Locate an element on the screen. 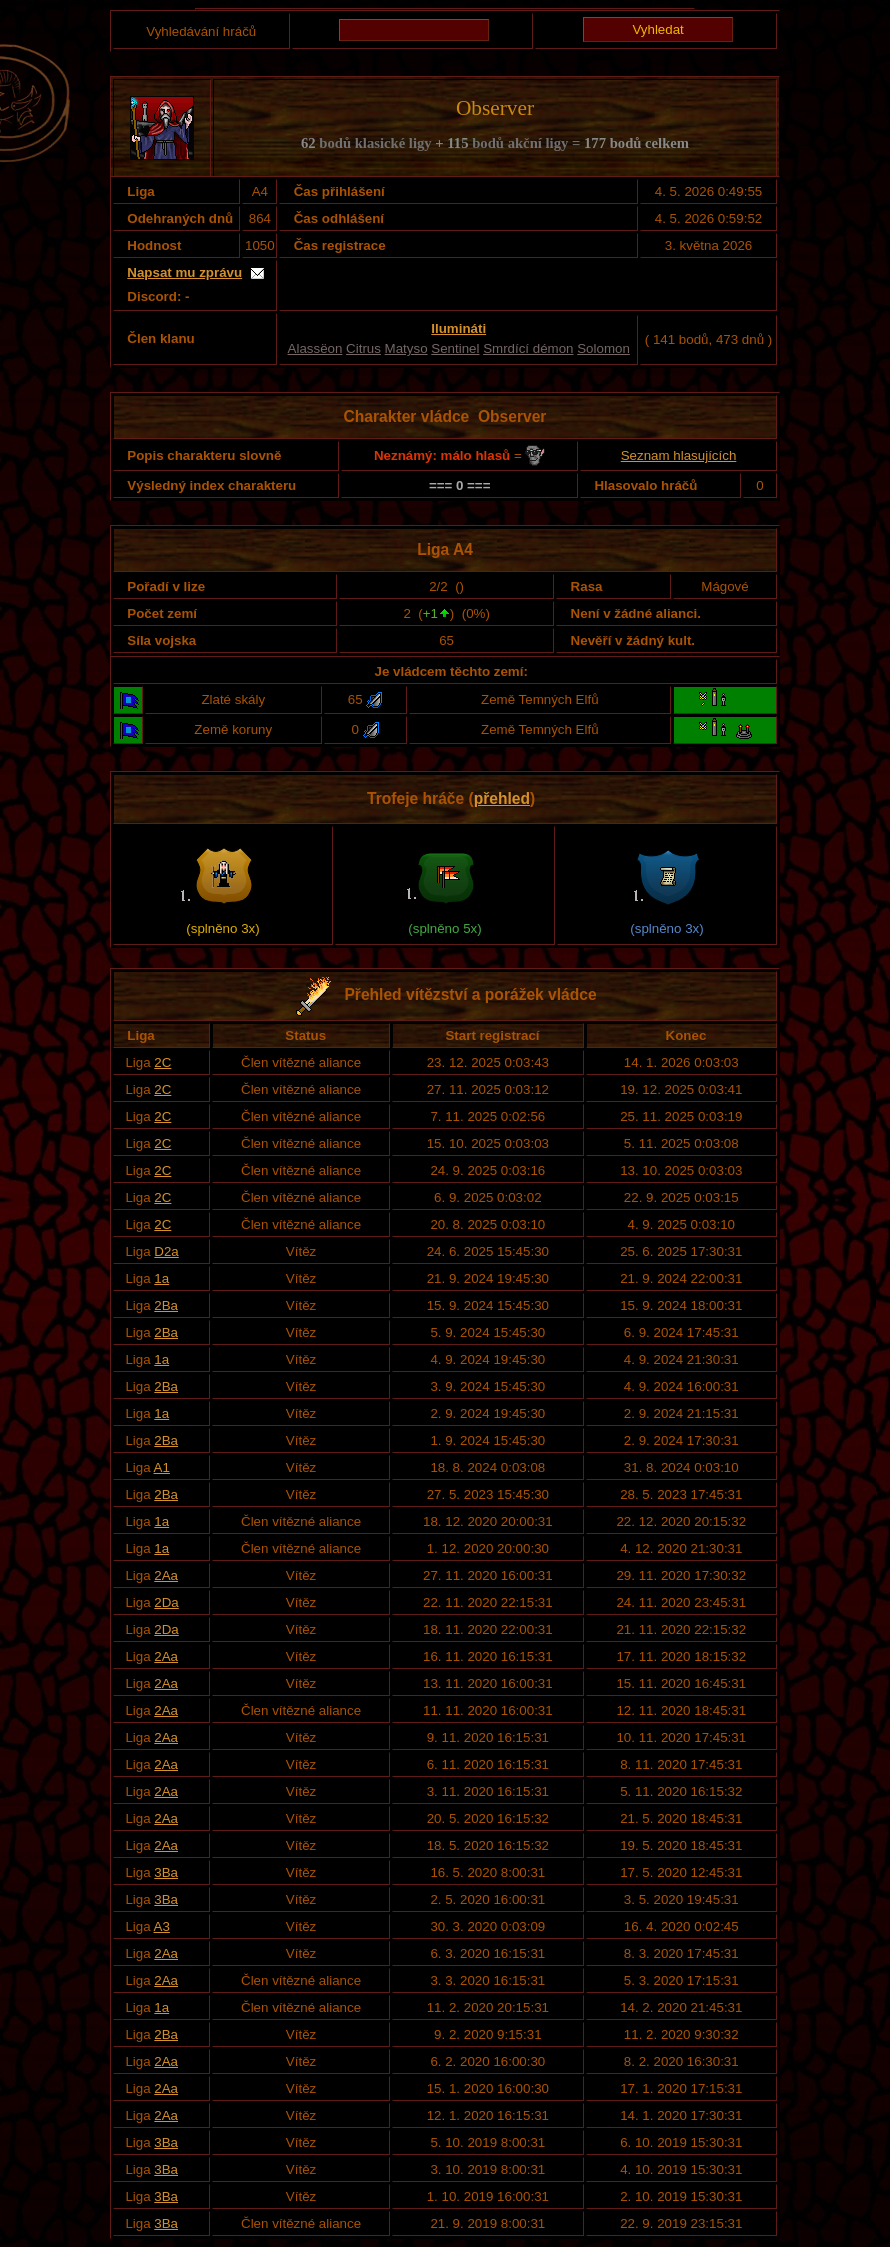 Image resolution: width=890 pixels, height=2247 pixels. 2Da is located at coordinates (166, 1602).